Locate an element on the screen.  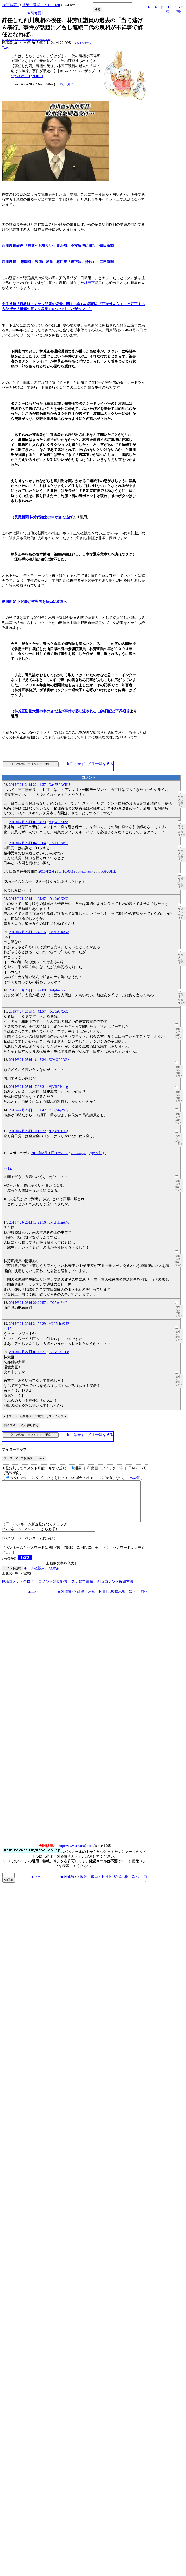
Fx0MAc3H3s is located at coordinates (59, 1352).